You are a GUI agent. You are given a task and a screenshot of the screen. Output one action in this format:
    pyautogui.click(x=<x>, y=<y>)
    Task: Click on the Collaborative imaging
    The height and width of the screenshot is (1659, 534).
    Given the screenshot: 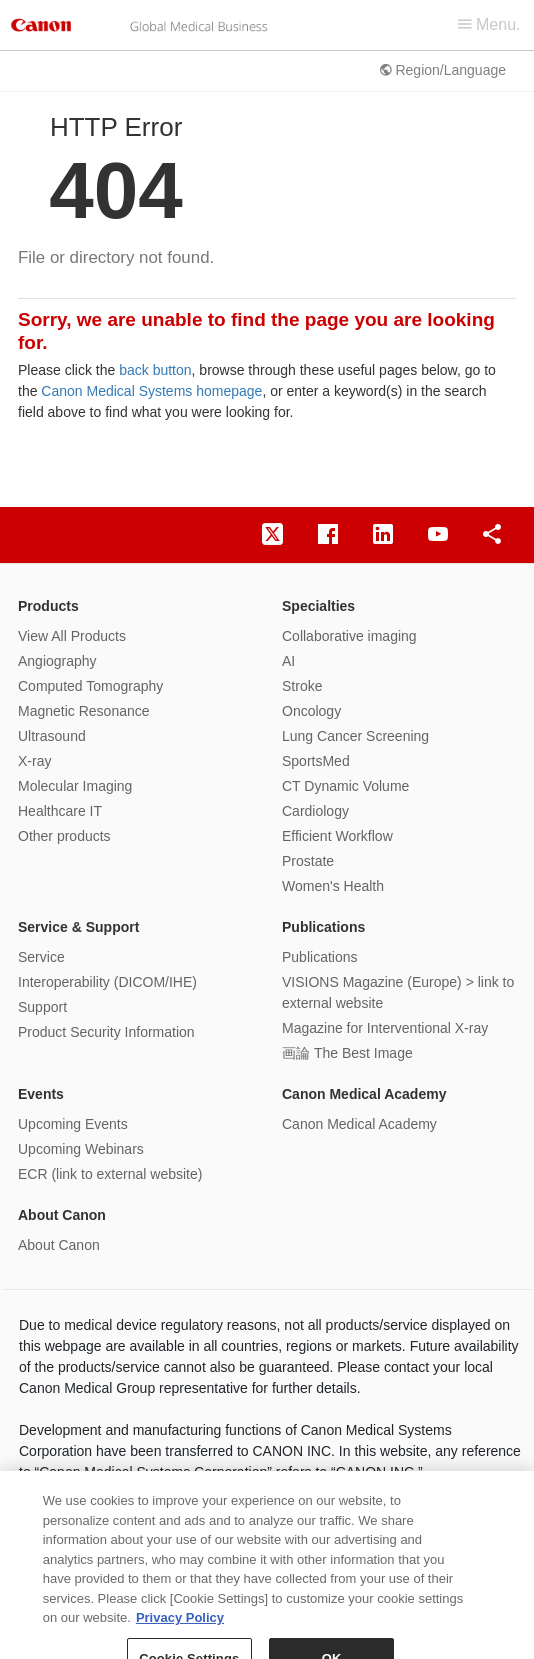 What is the action you would take?
    pyautogui.click(x=349, y=636)
    